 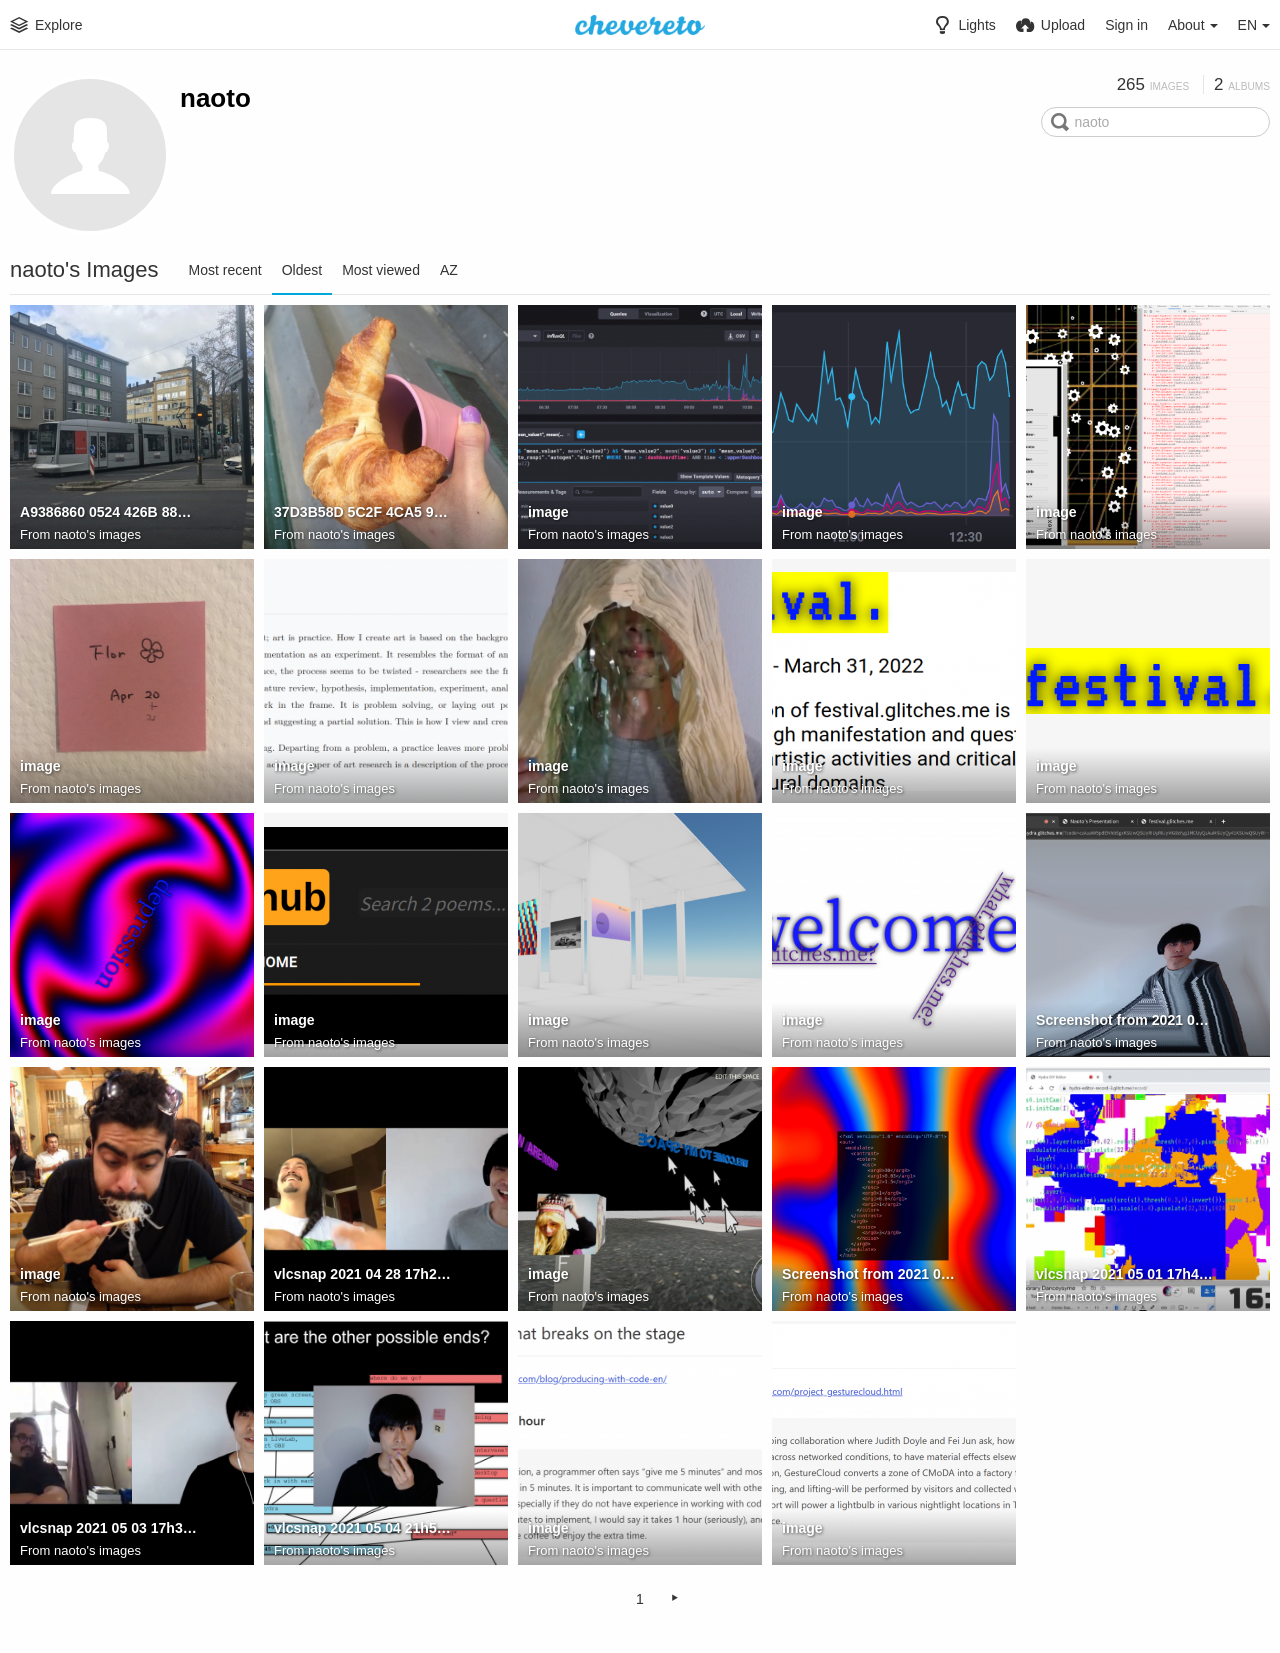 What do you see at coordinates (215, 98) in the screenshot?
I see `naoto` at bounding box center [215, 98].